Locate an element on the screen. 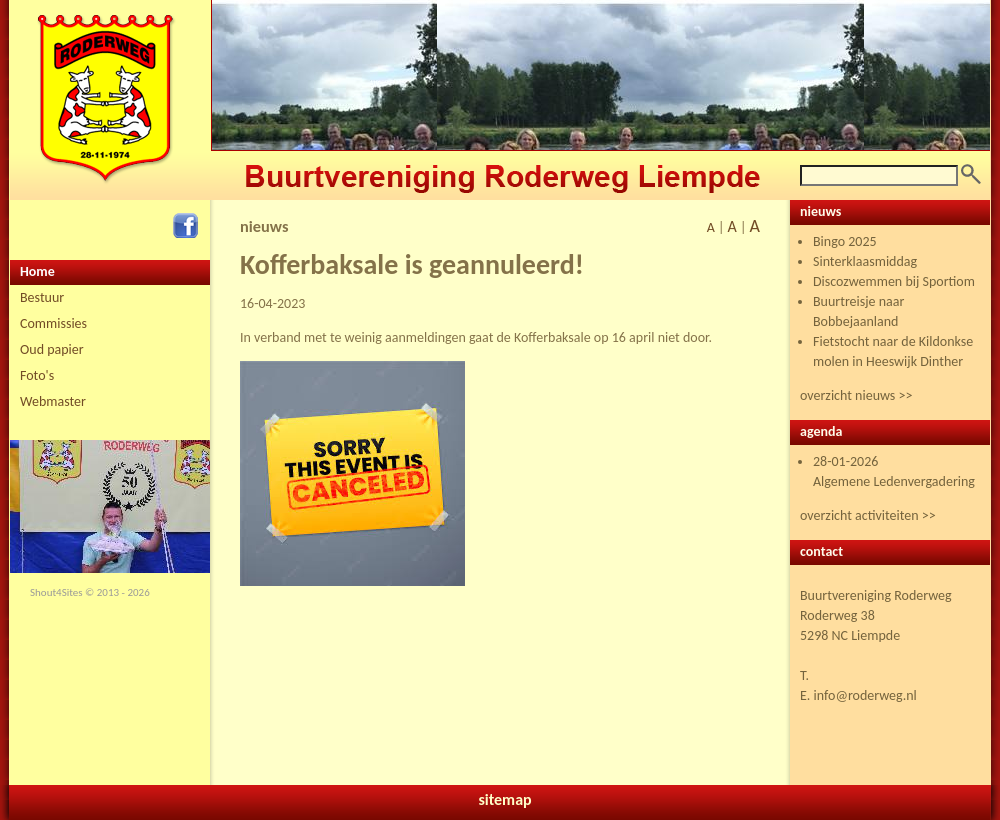  Discozwemmen bij Sportiom is located at coordinates (894, 281).